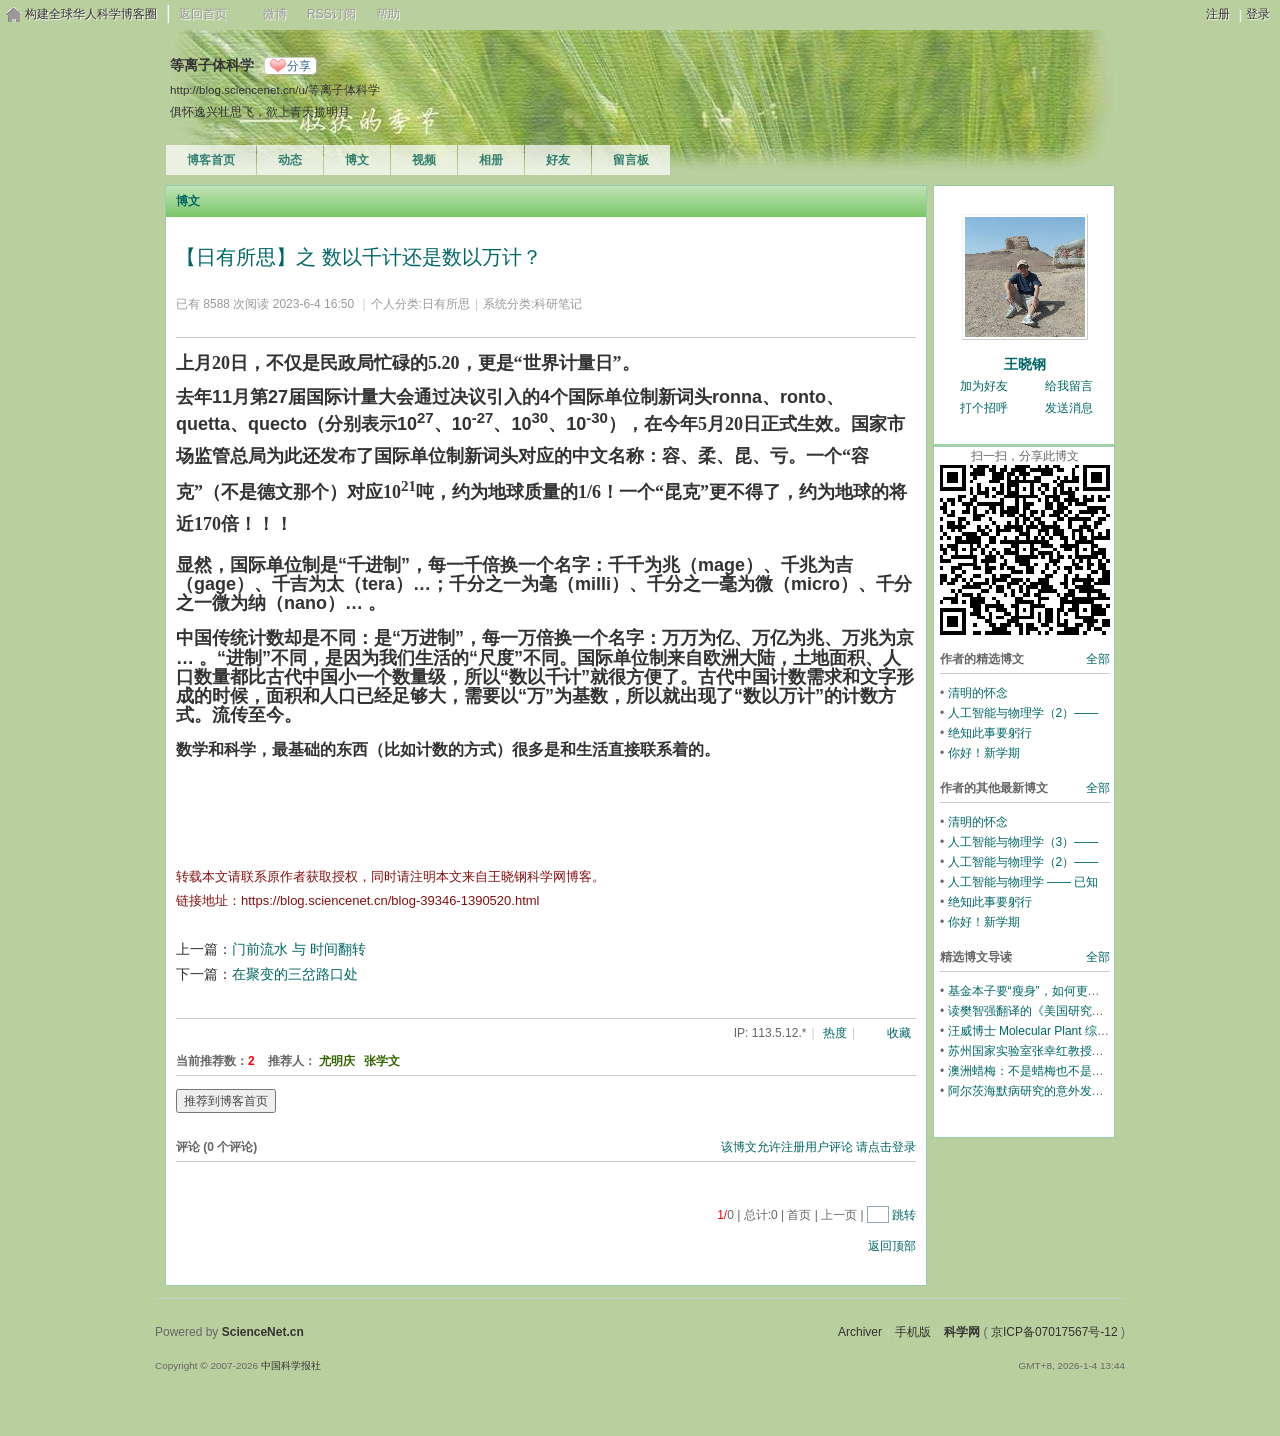  Describe the element at coordinates (291, 1365) in the screenshot. I see `中国科学报社` at that location.